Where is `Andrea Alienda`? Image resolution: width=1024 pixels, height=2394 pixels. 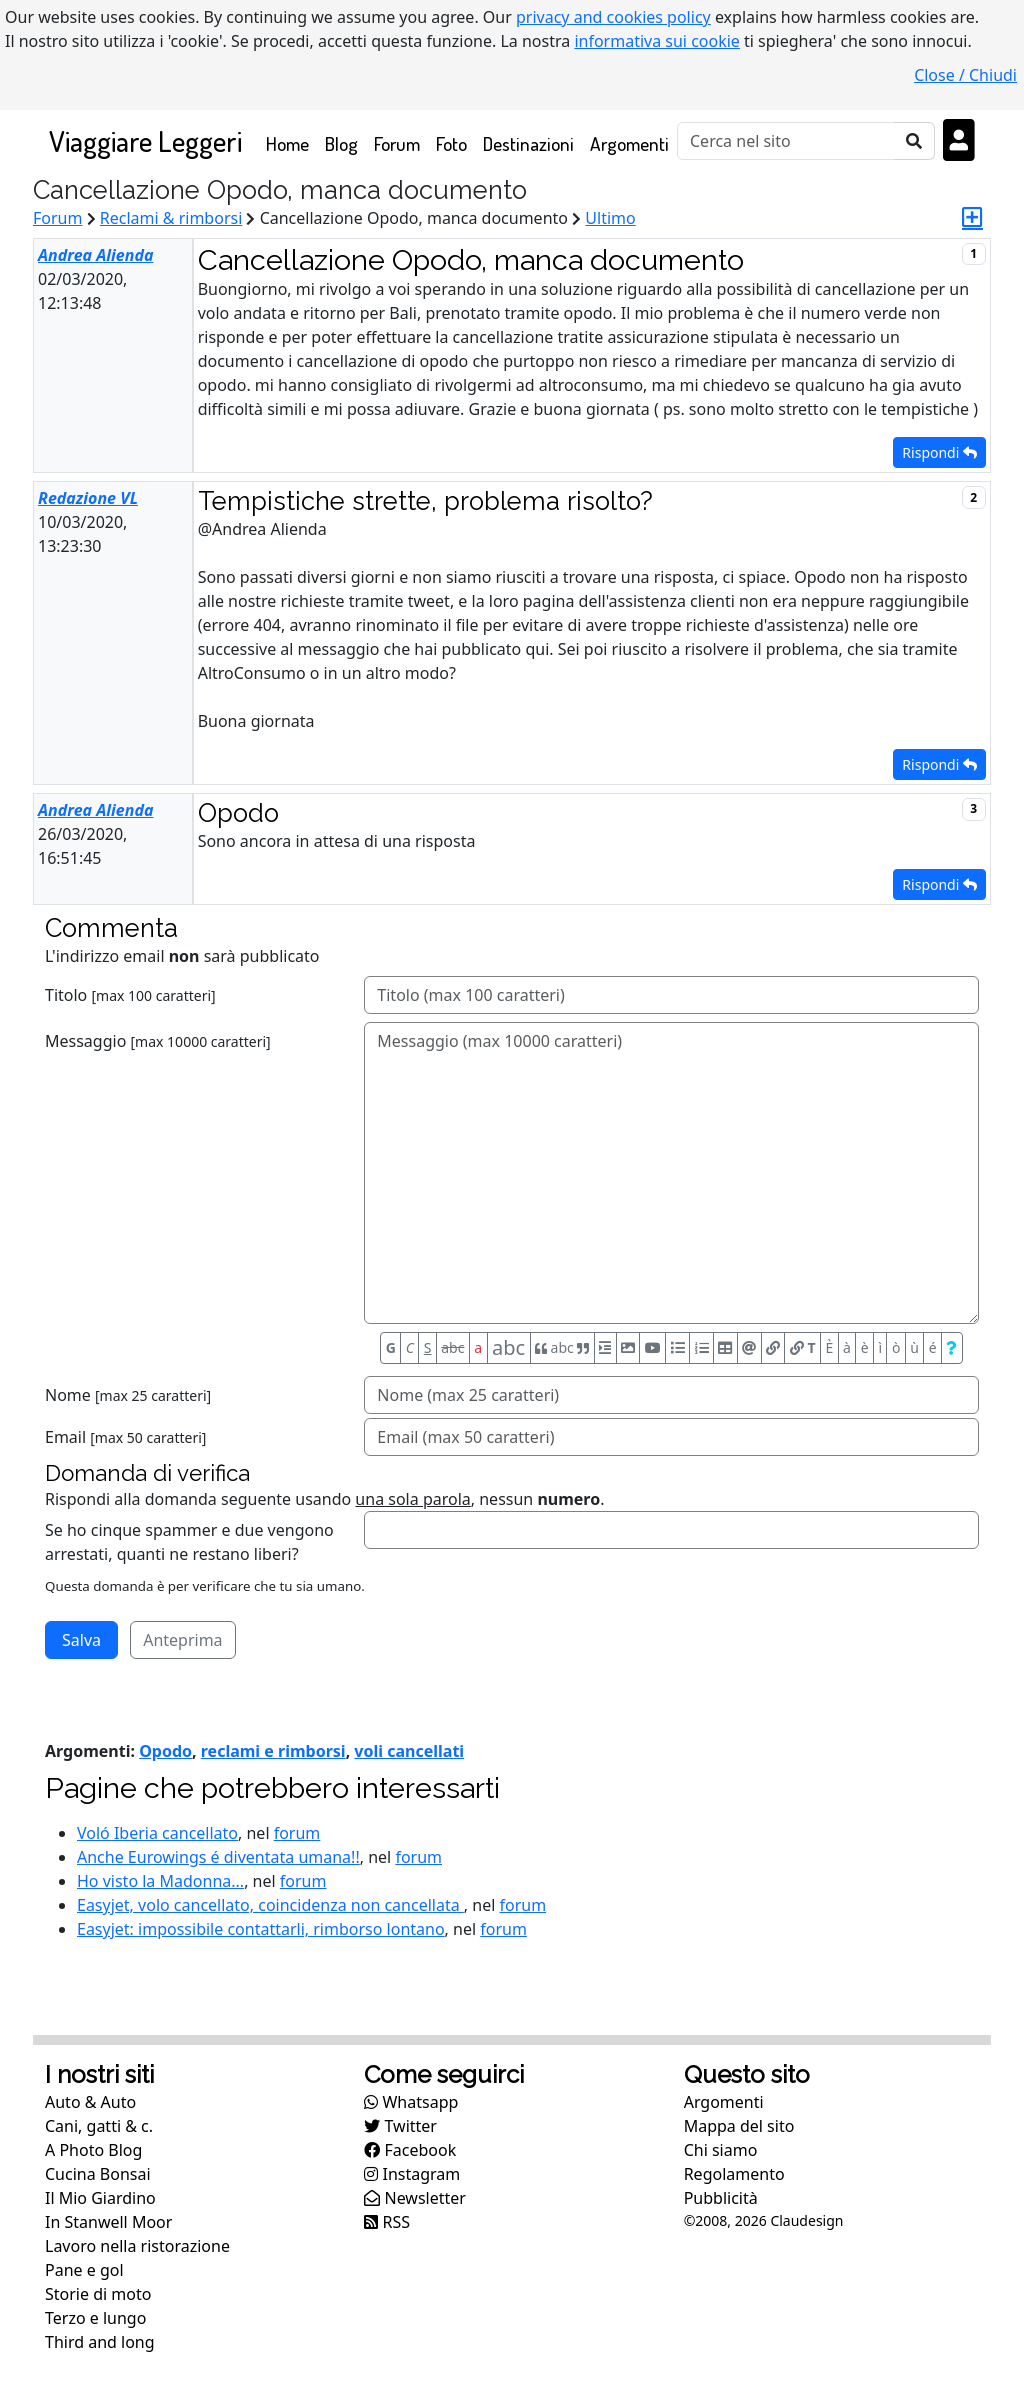 Andrea Alienda is located at coordinates (95, 255).